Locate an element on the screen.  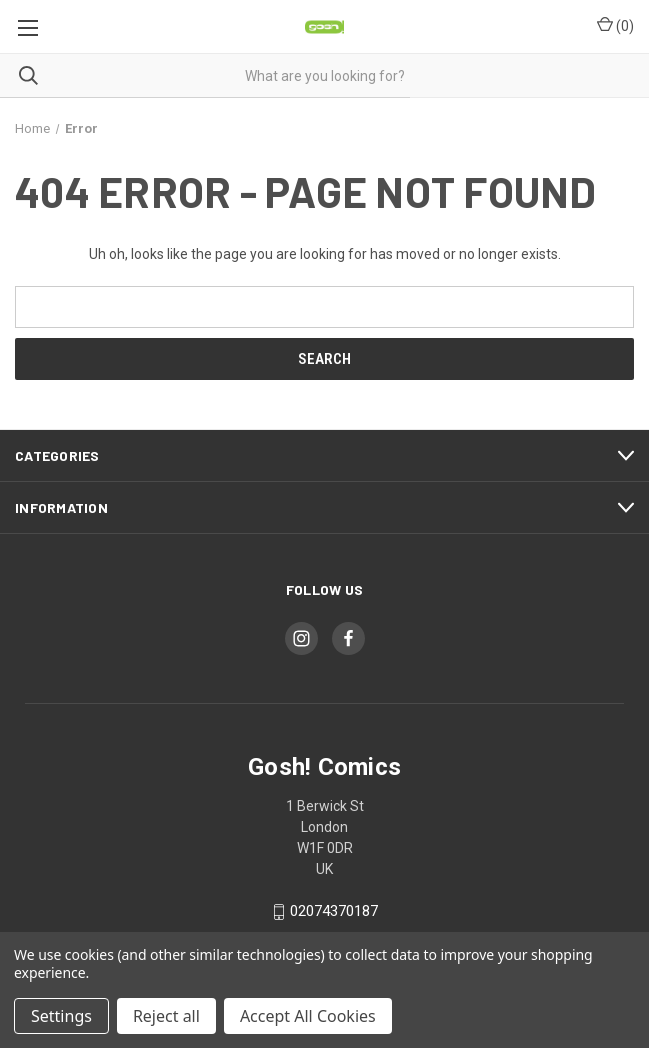
Settings is located at coordinates (61, 1016).